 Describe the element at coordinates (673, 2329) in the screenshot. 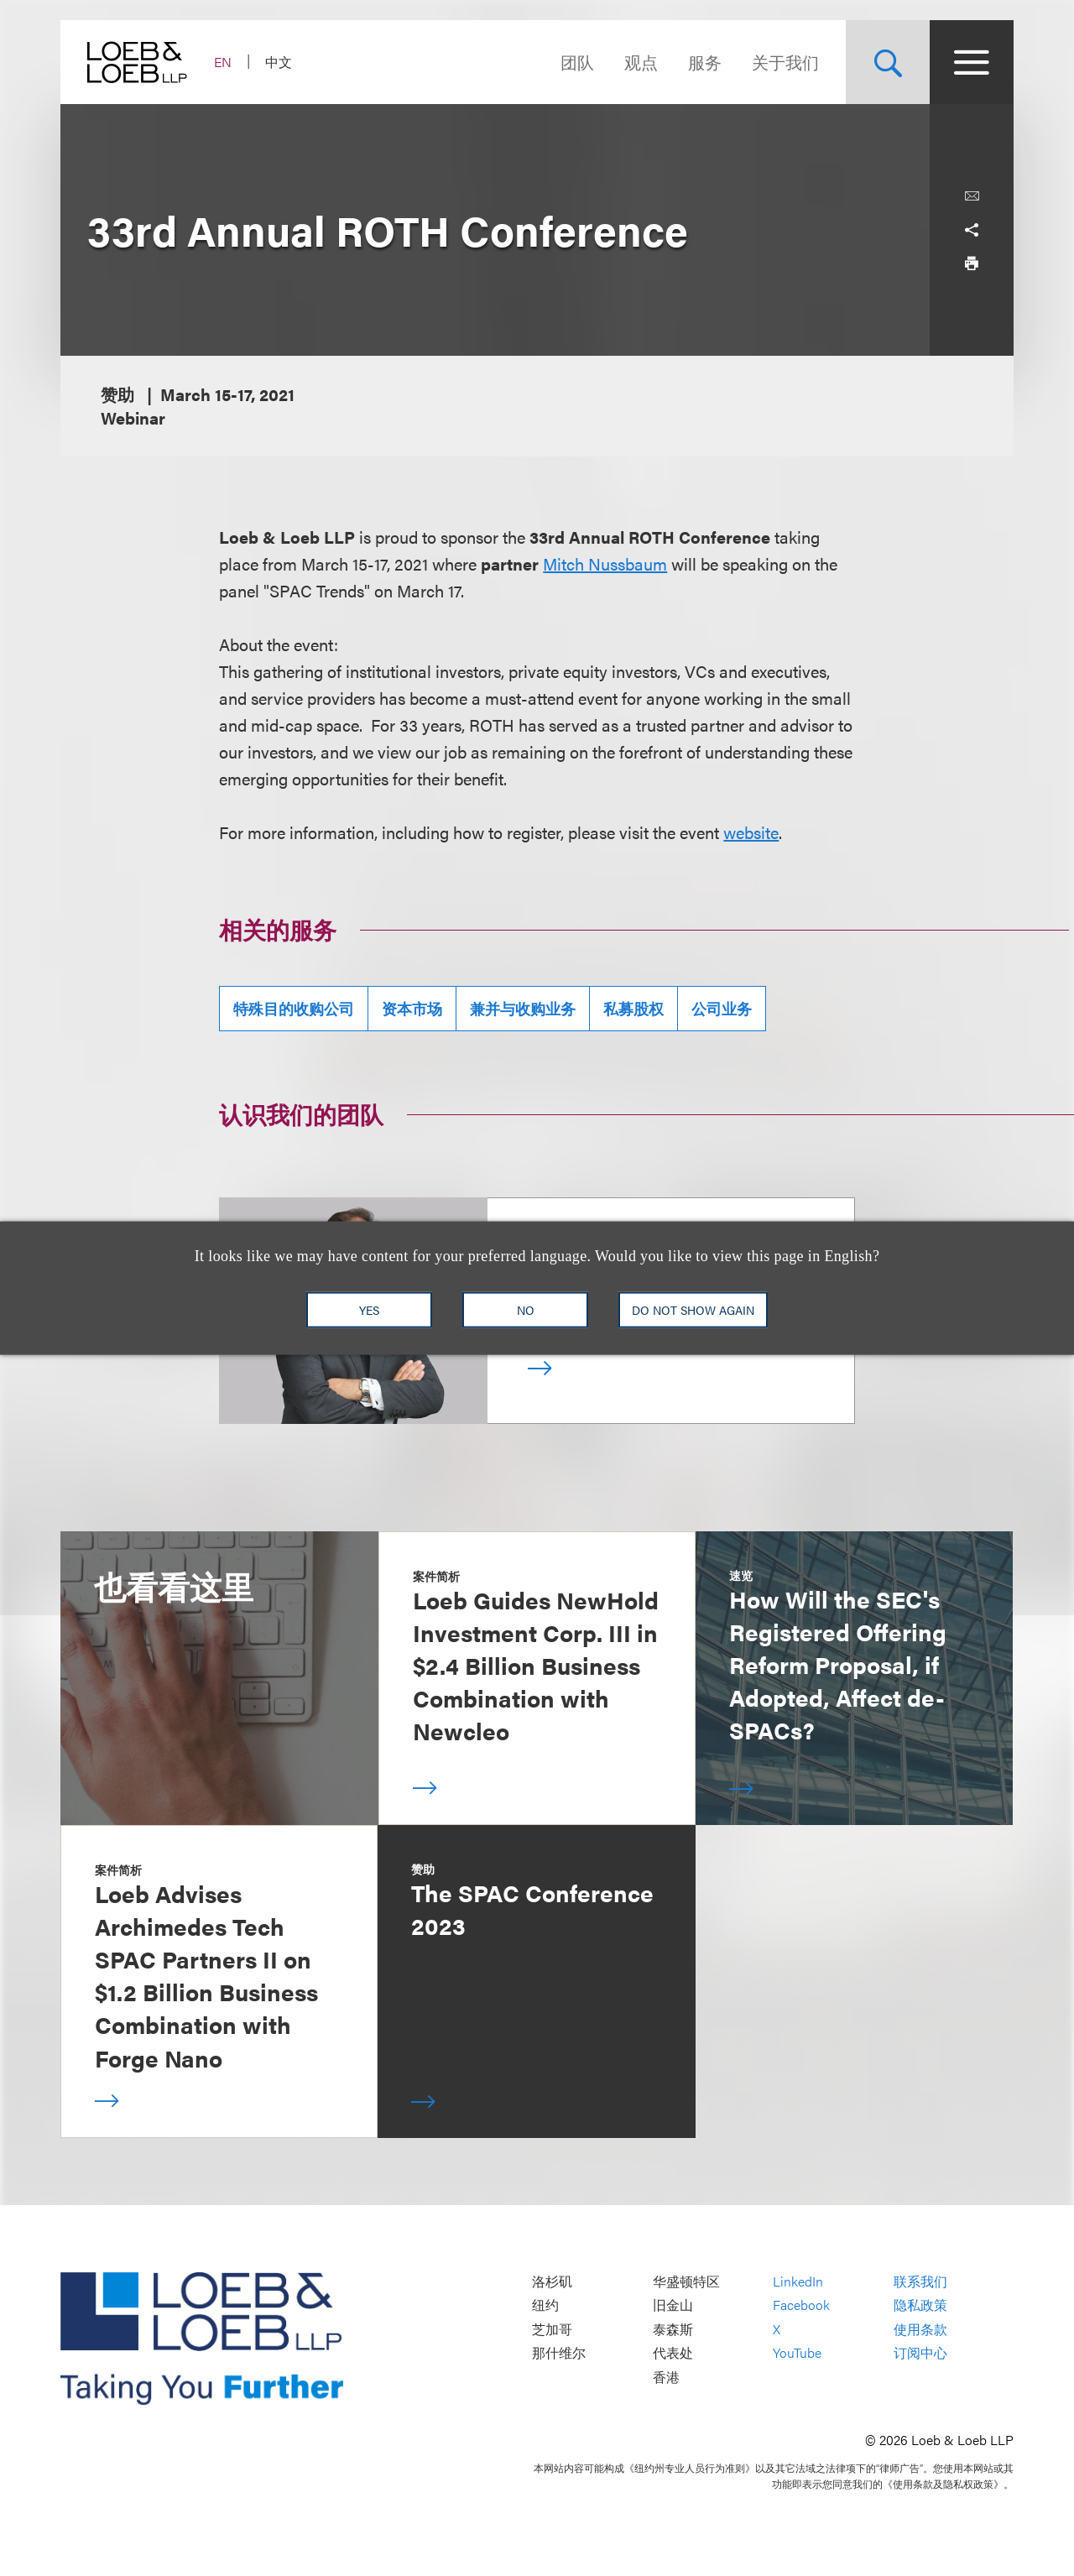

I see `泰森斯` at that location.